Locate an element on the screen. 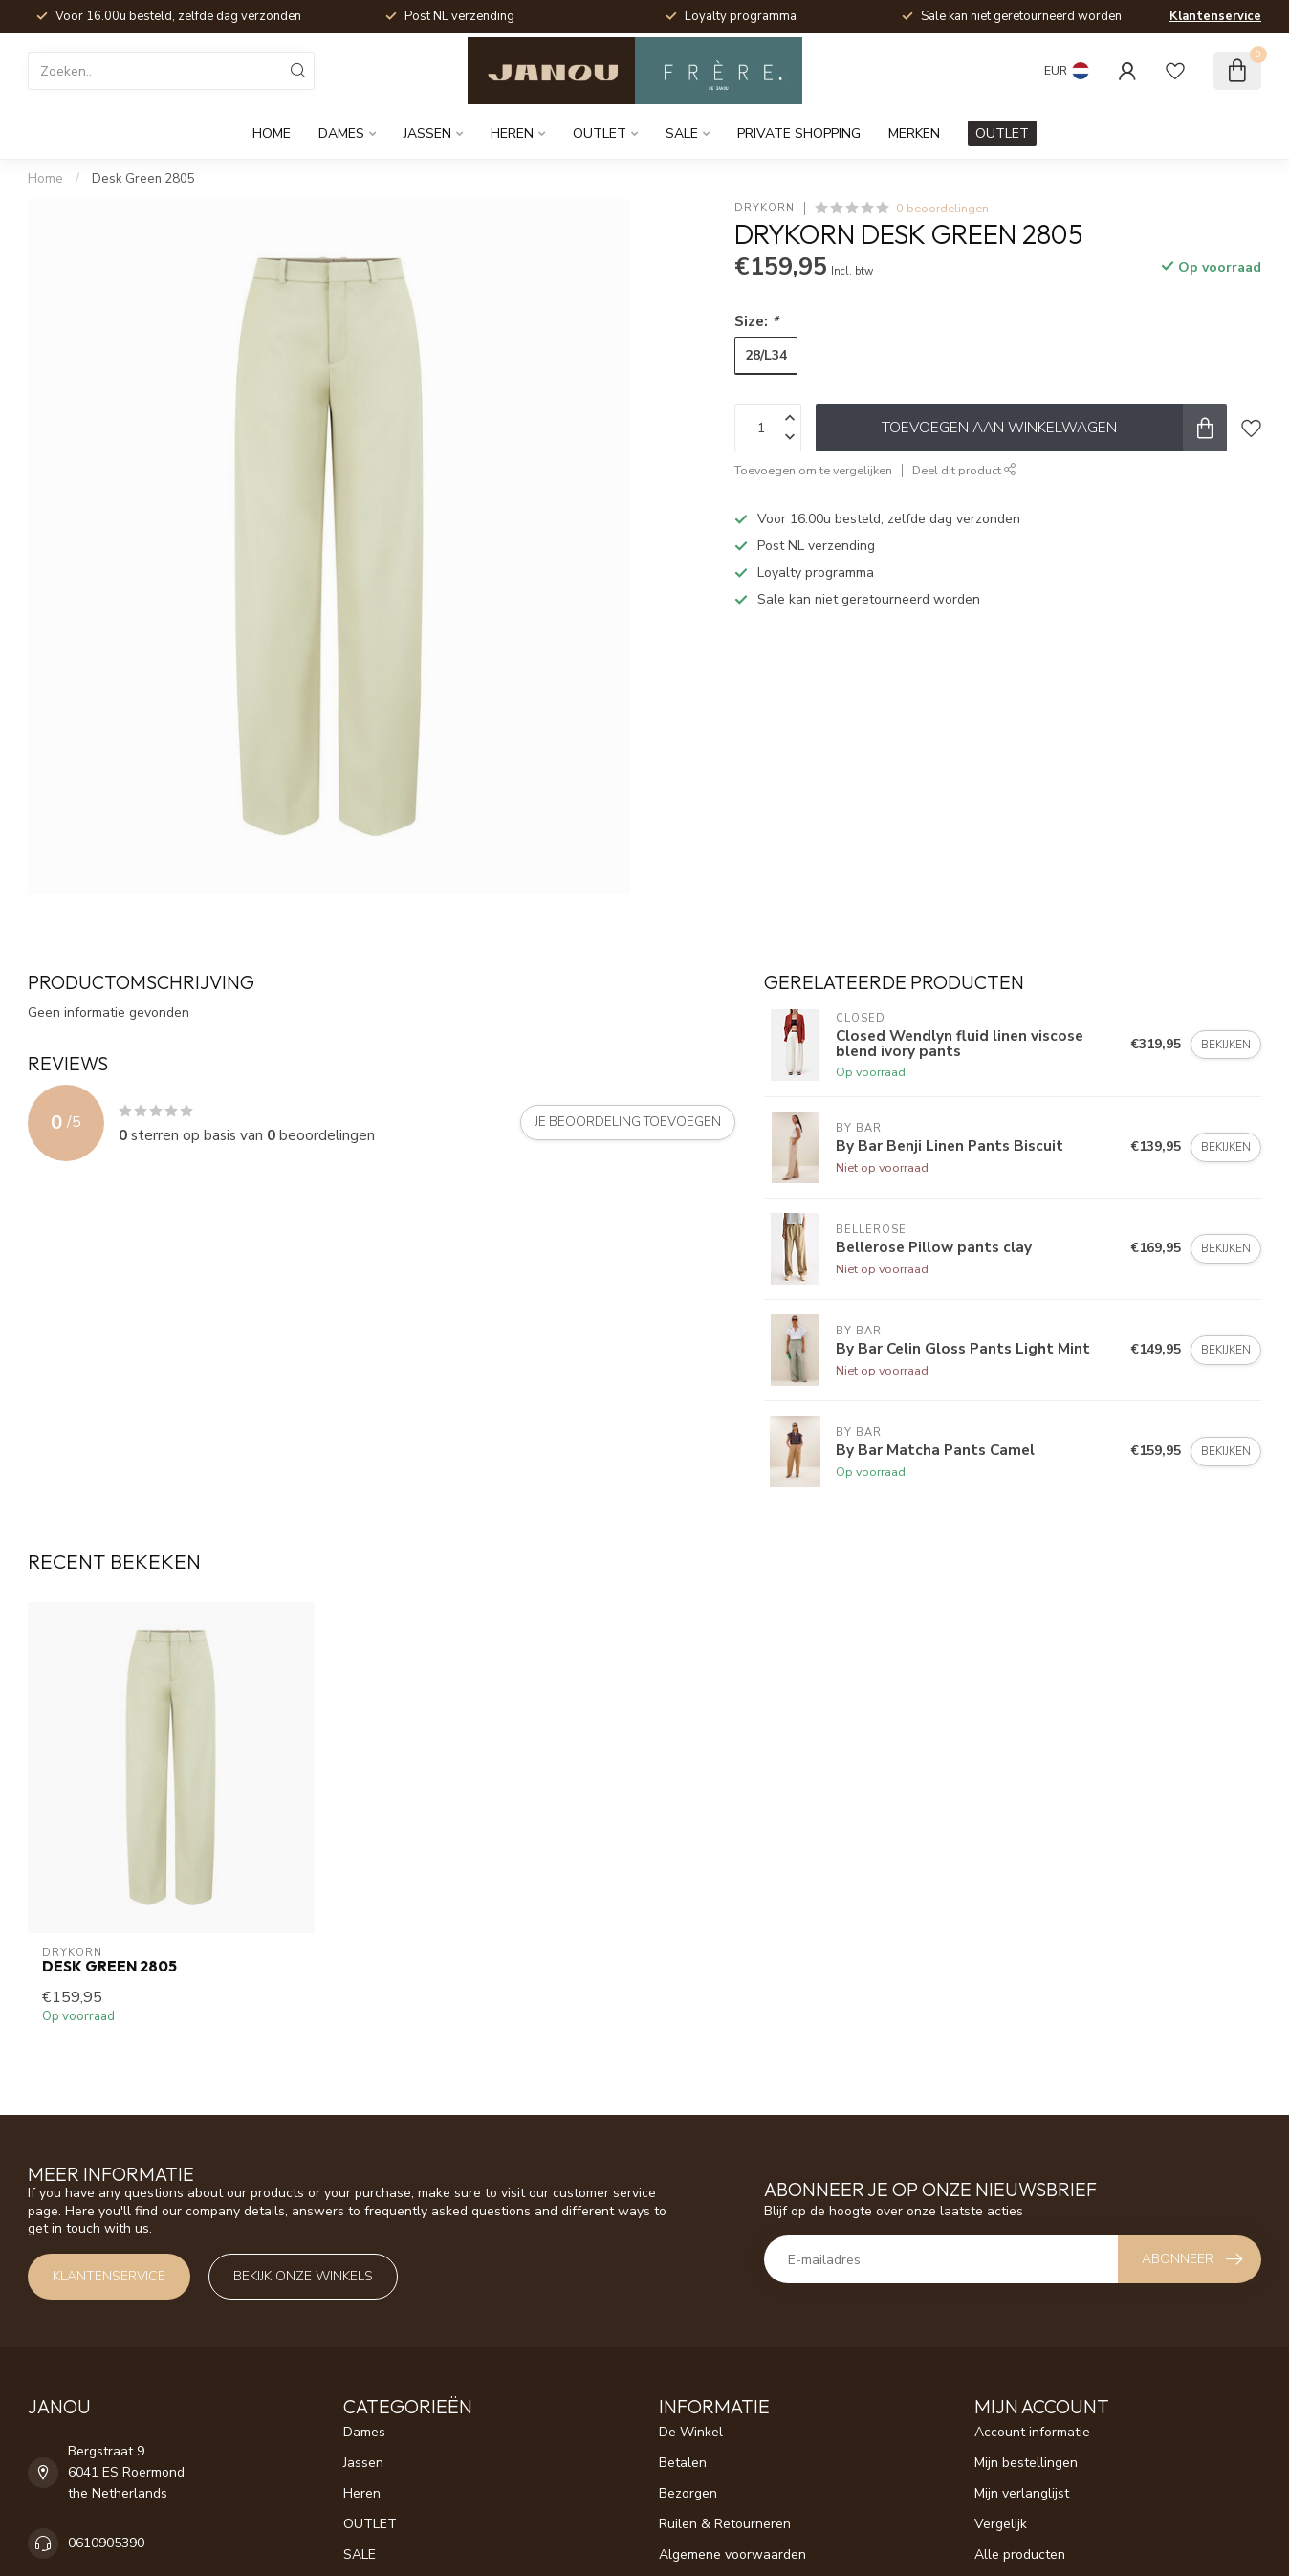 The width and height of the screenshot is (1289, 2576). Drykorn is located at coordinates (764, 208).